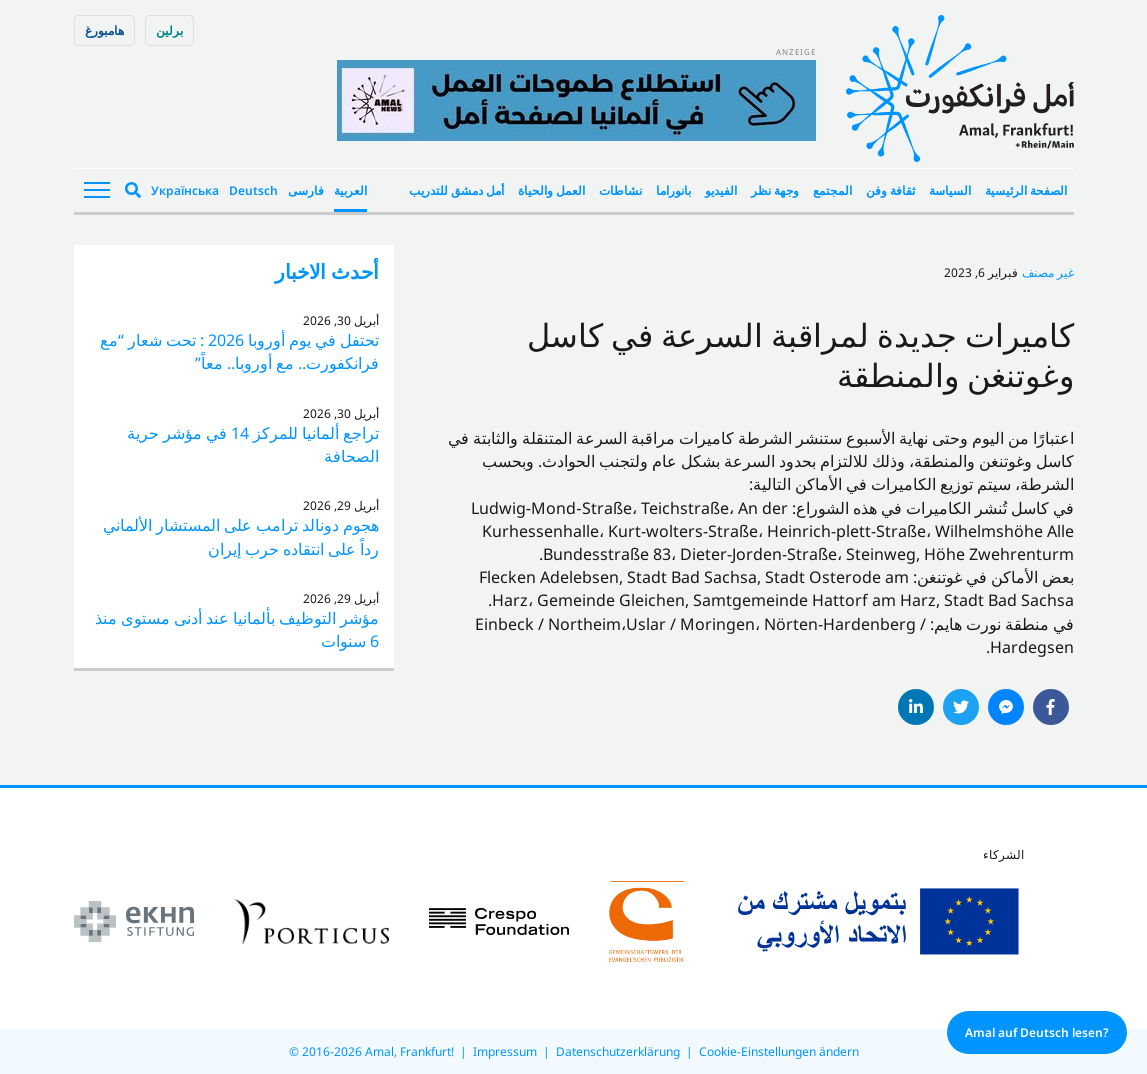  What do you see at coordinates (832, 190) in the screenshot?
I see `المجتمع` at bounding box center [832, 190].